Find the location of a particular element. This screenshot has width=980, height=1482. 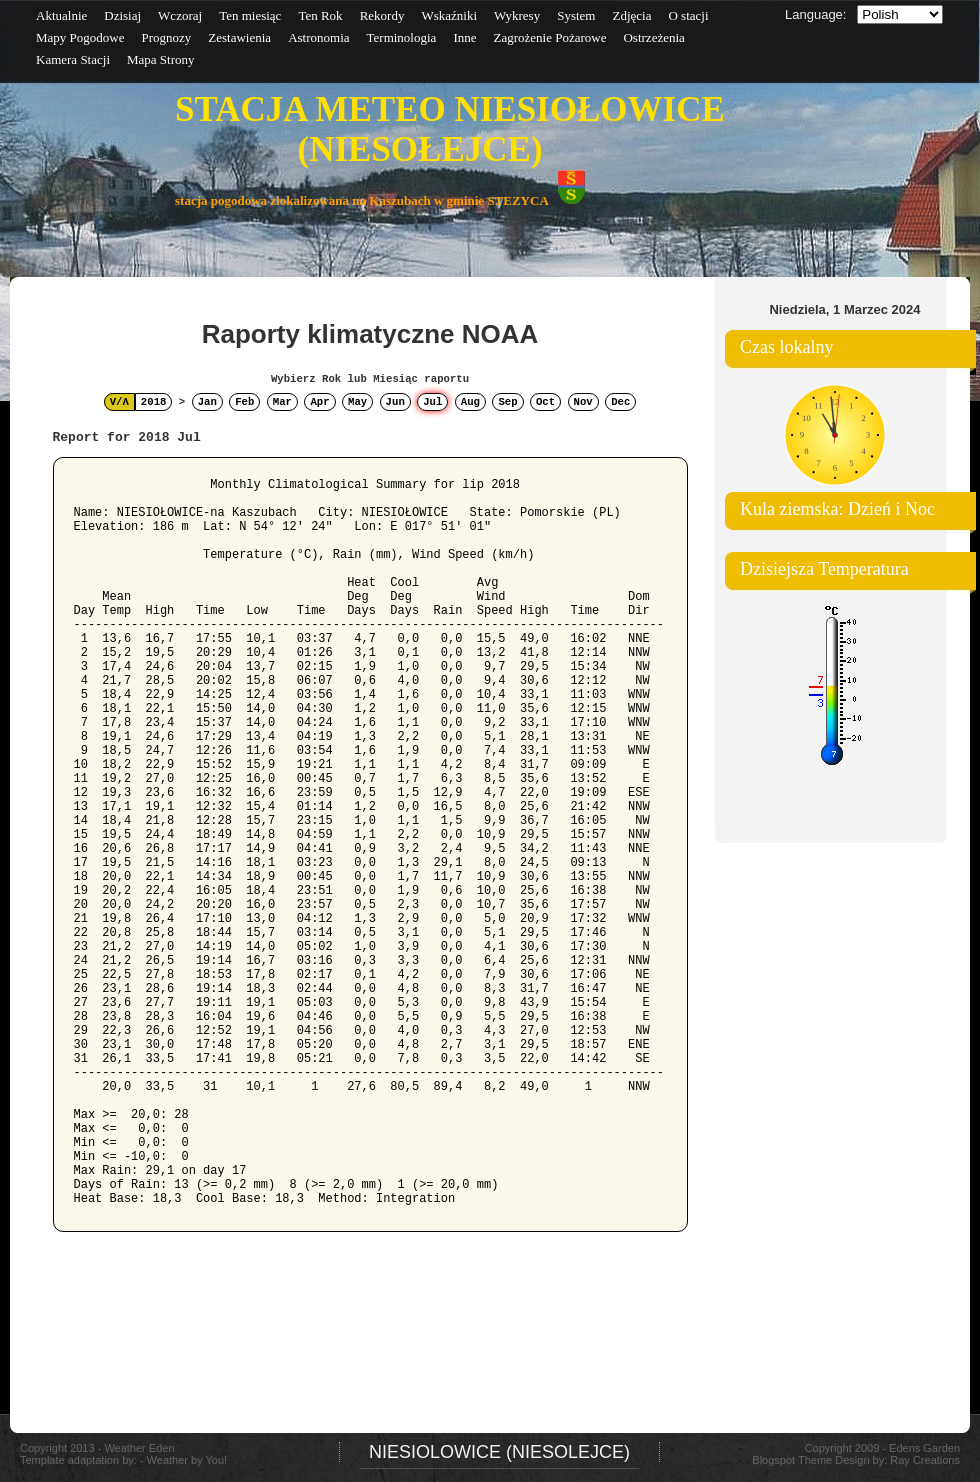

Wskaźniki is located at coordinates (449, 15).